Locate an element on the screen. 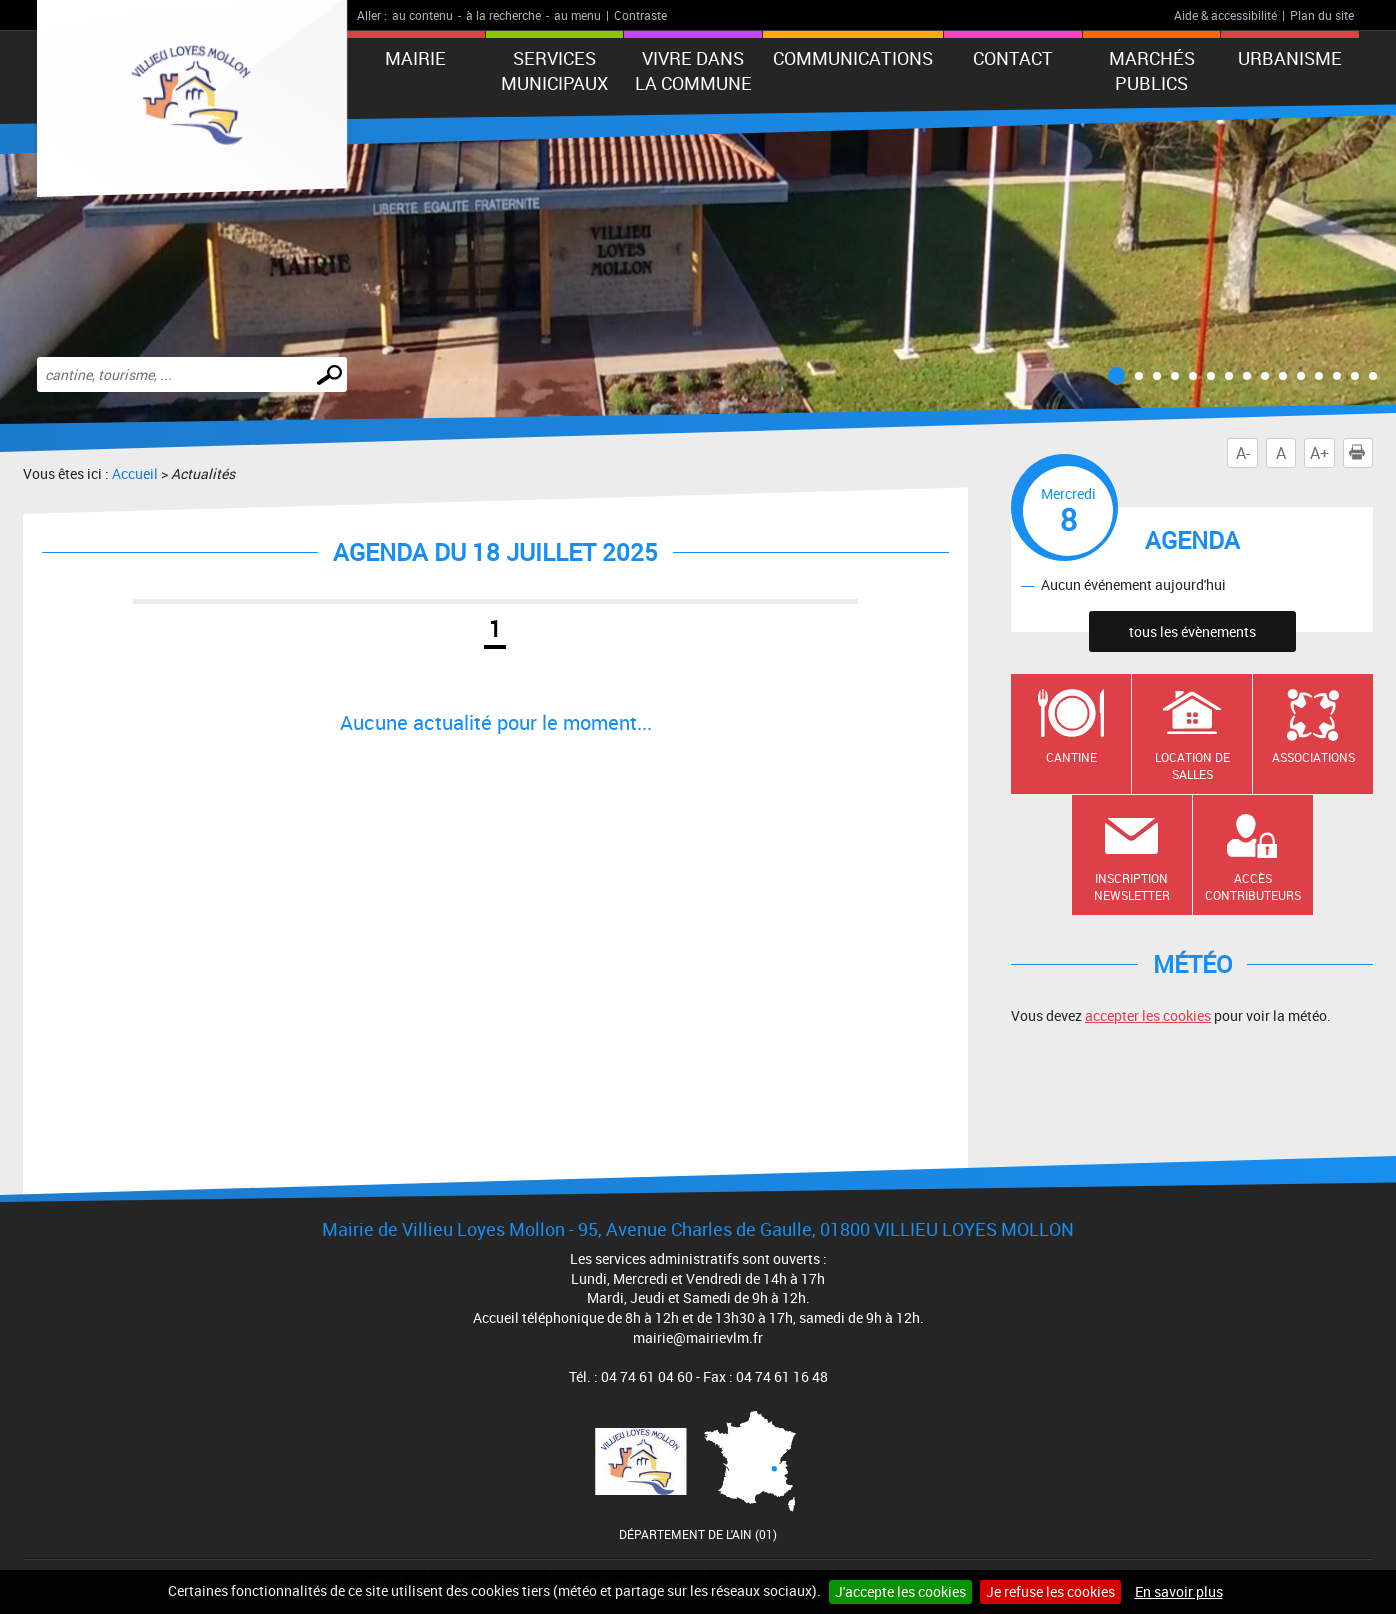  Services municipaux is located at coordinates (554, 70).